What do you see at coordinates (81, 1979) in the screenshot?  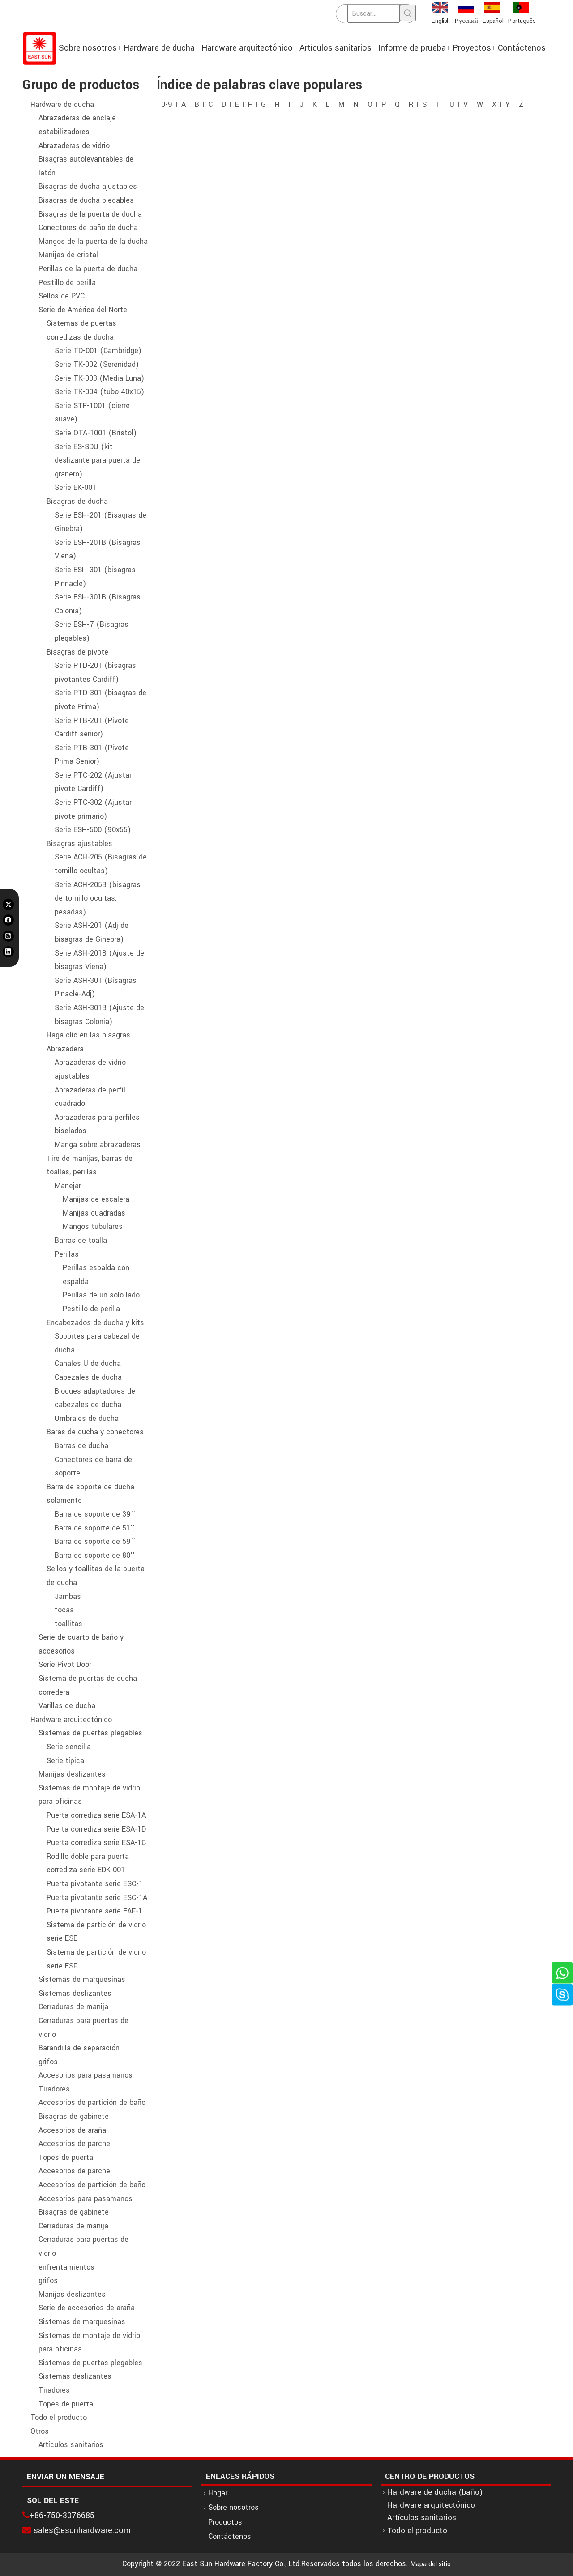 I see `Sistemas de marquesinas` at bounding box center [81, 1979].